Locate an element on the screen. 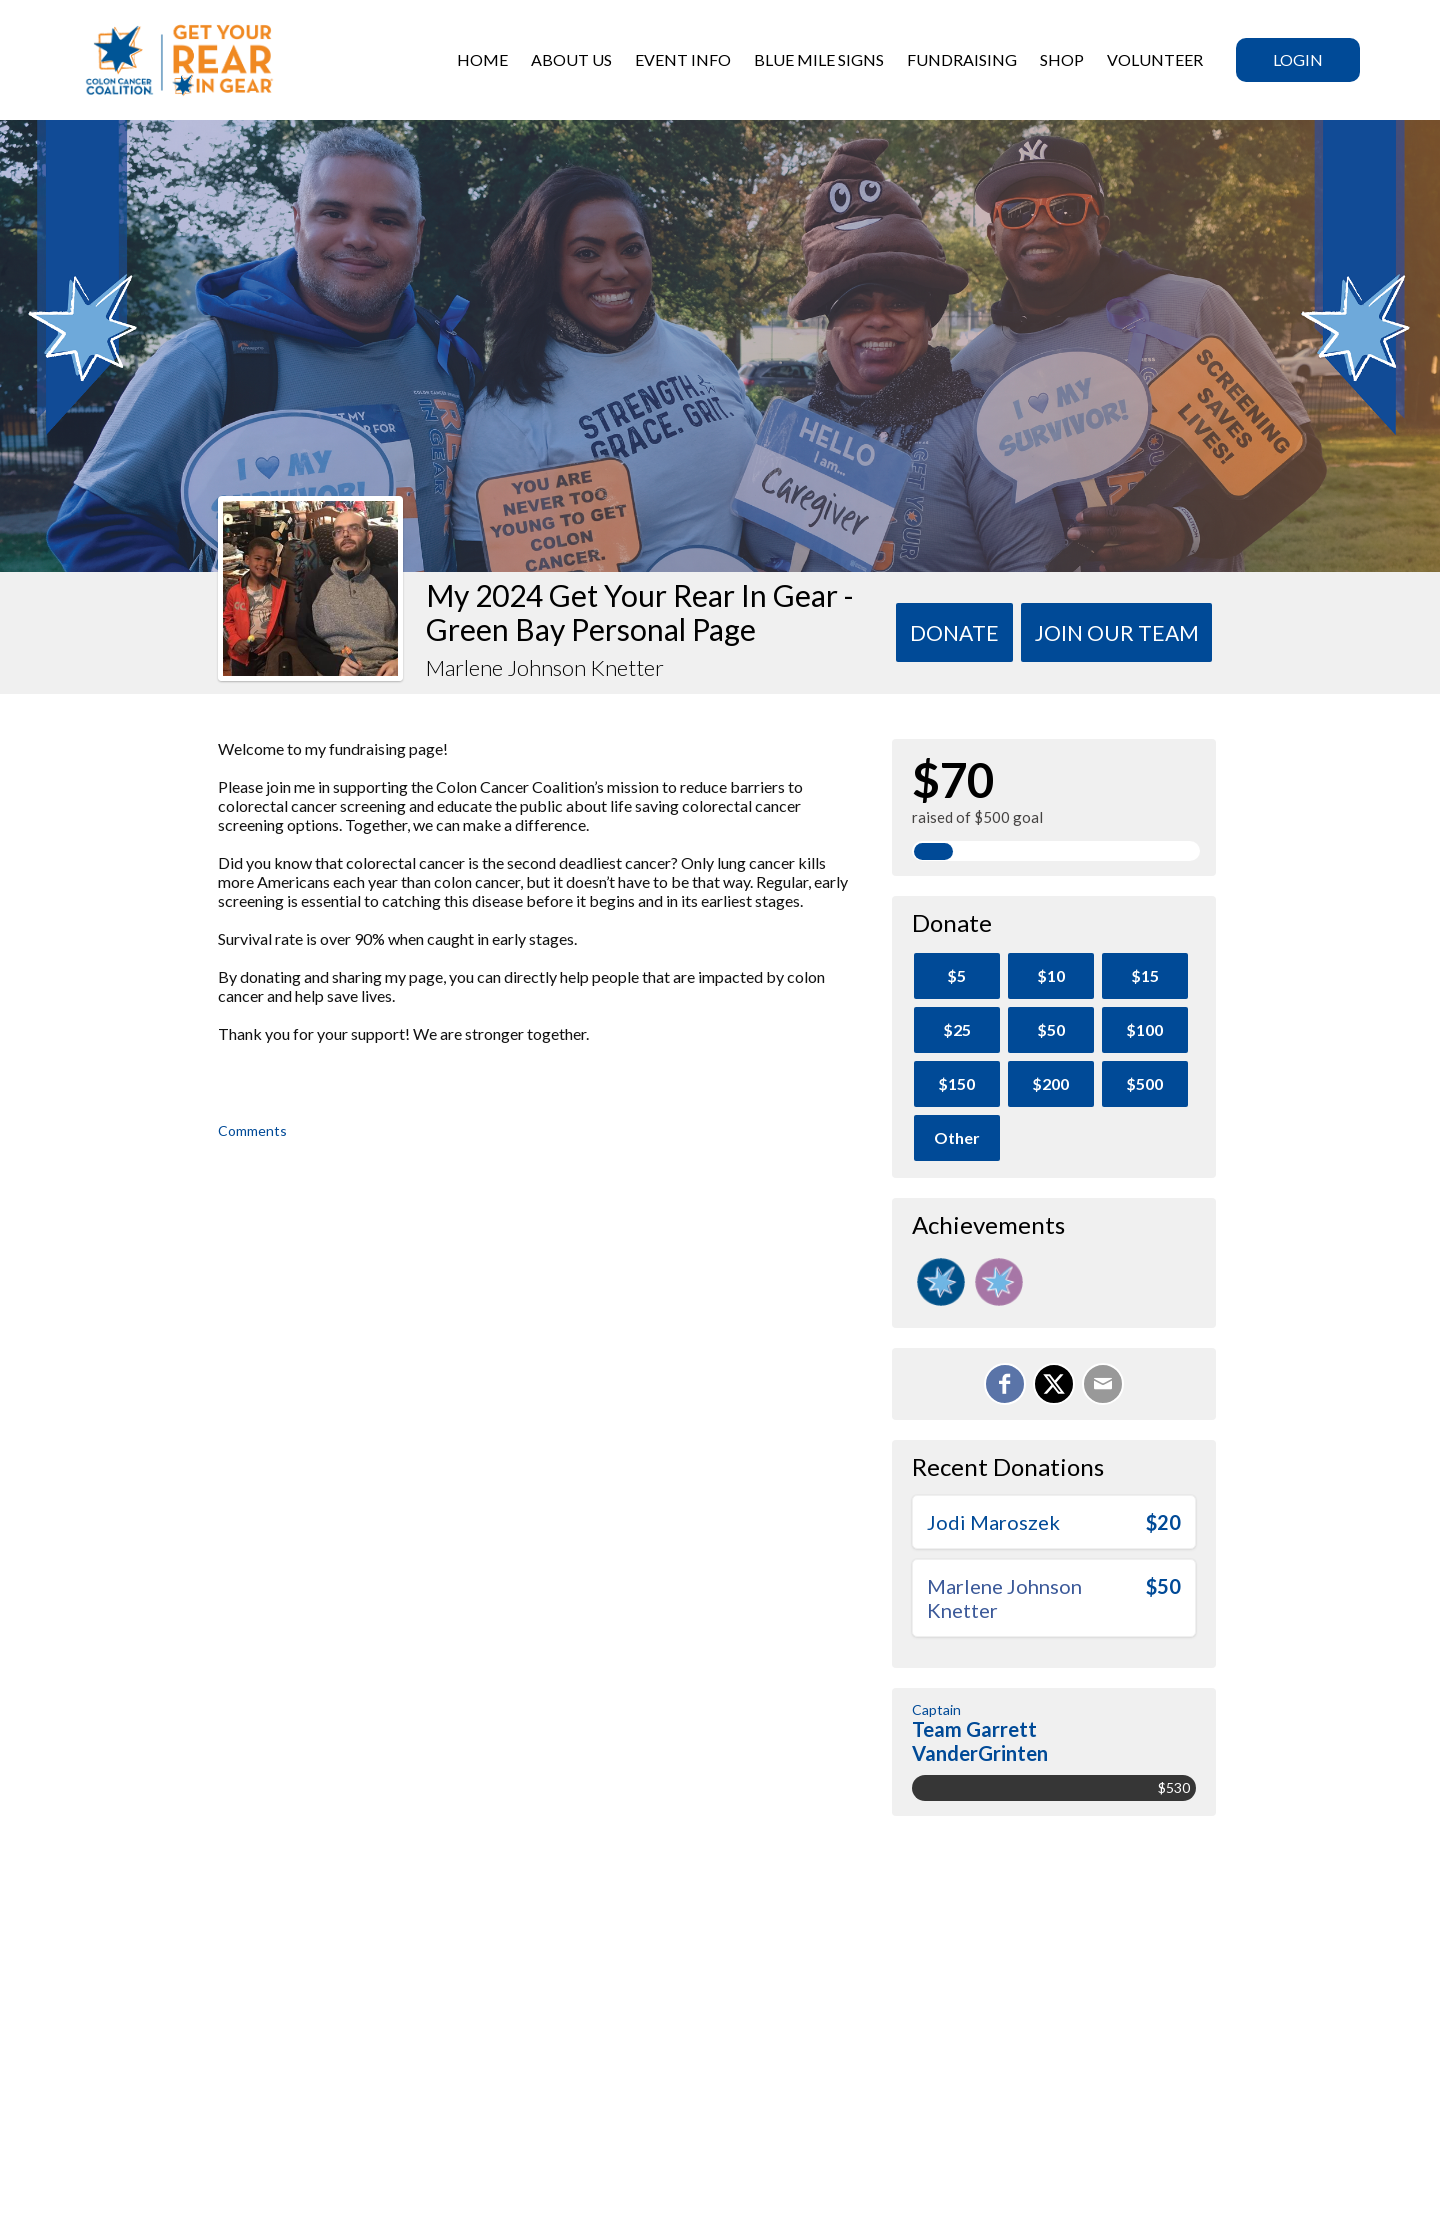 The image size is (1440, 2235). Marlene Johnson Knetter is located at coordinates (1004, 1598).